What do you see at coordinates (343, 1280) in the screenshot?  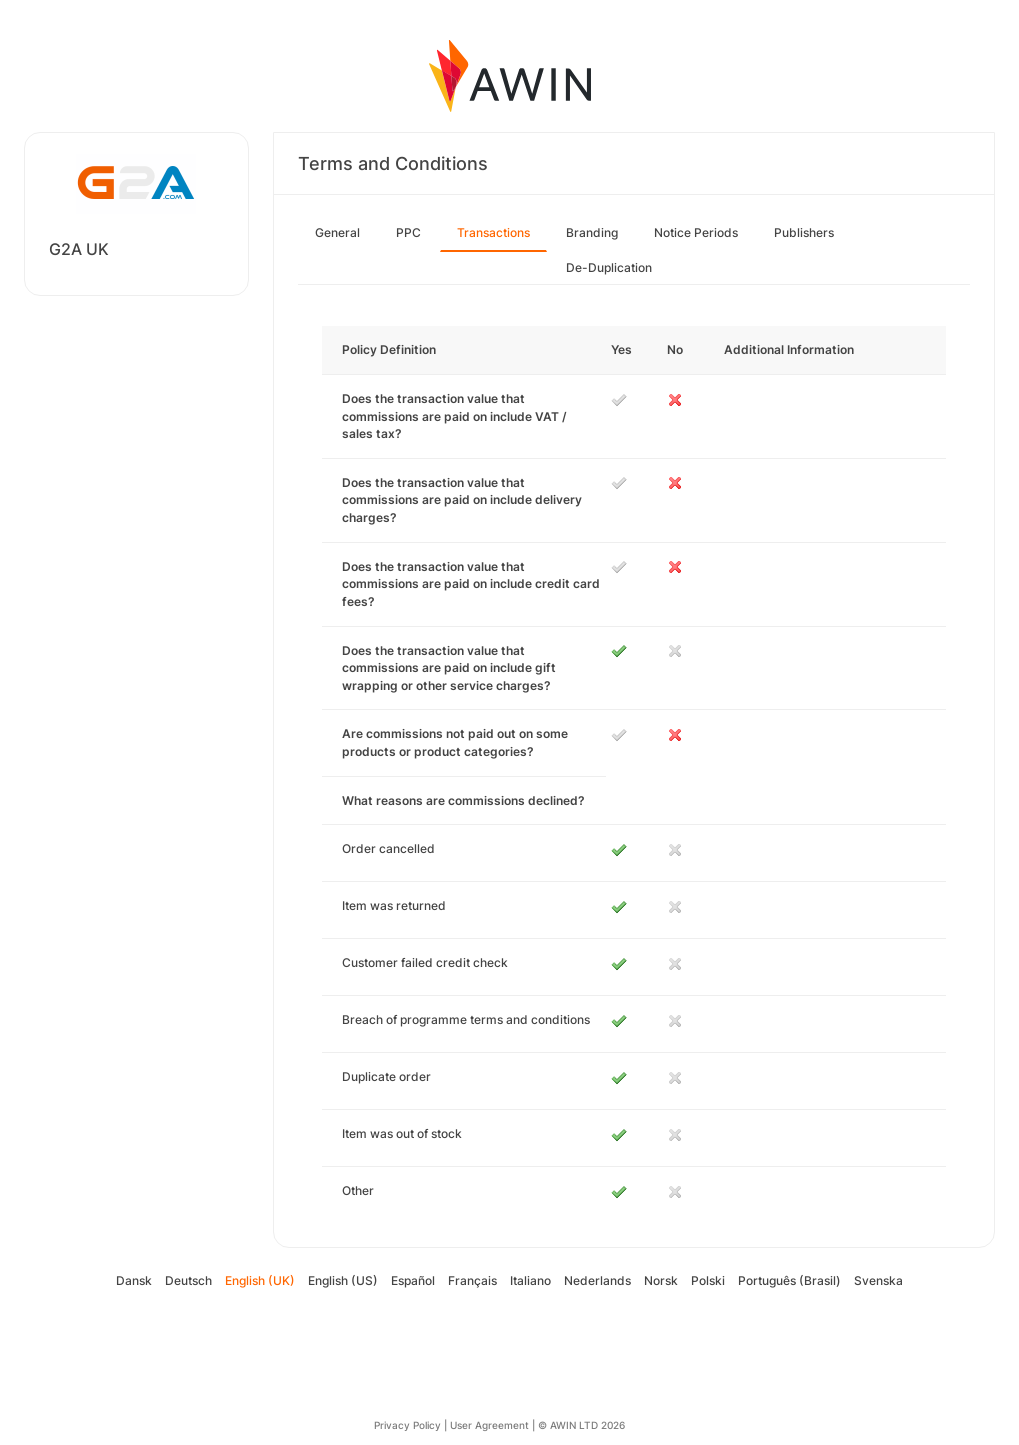 I see `English (US)` at bounding box center [343, 1280].